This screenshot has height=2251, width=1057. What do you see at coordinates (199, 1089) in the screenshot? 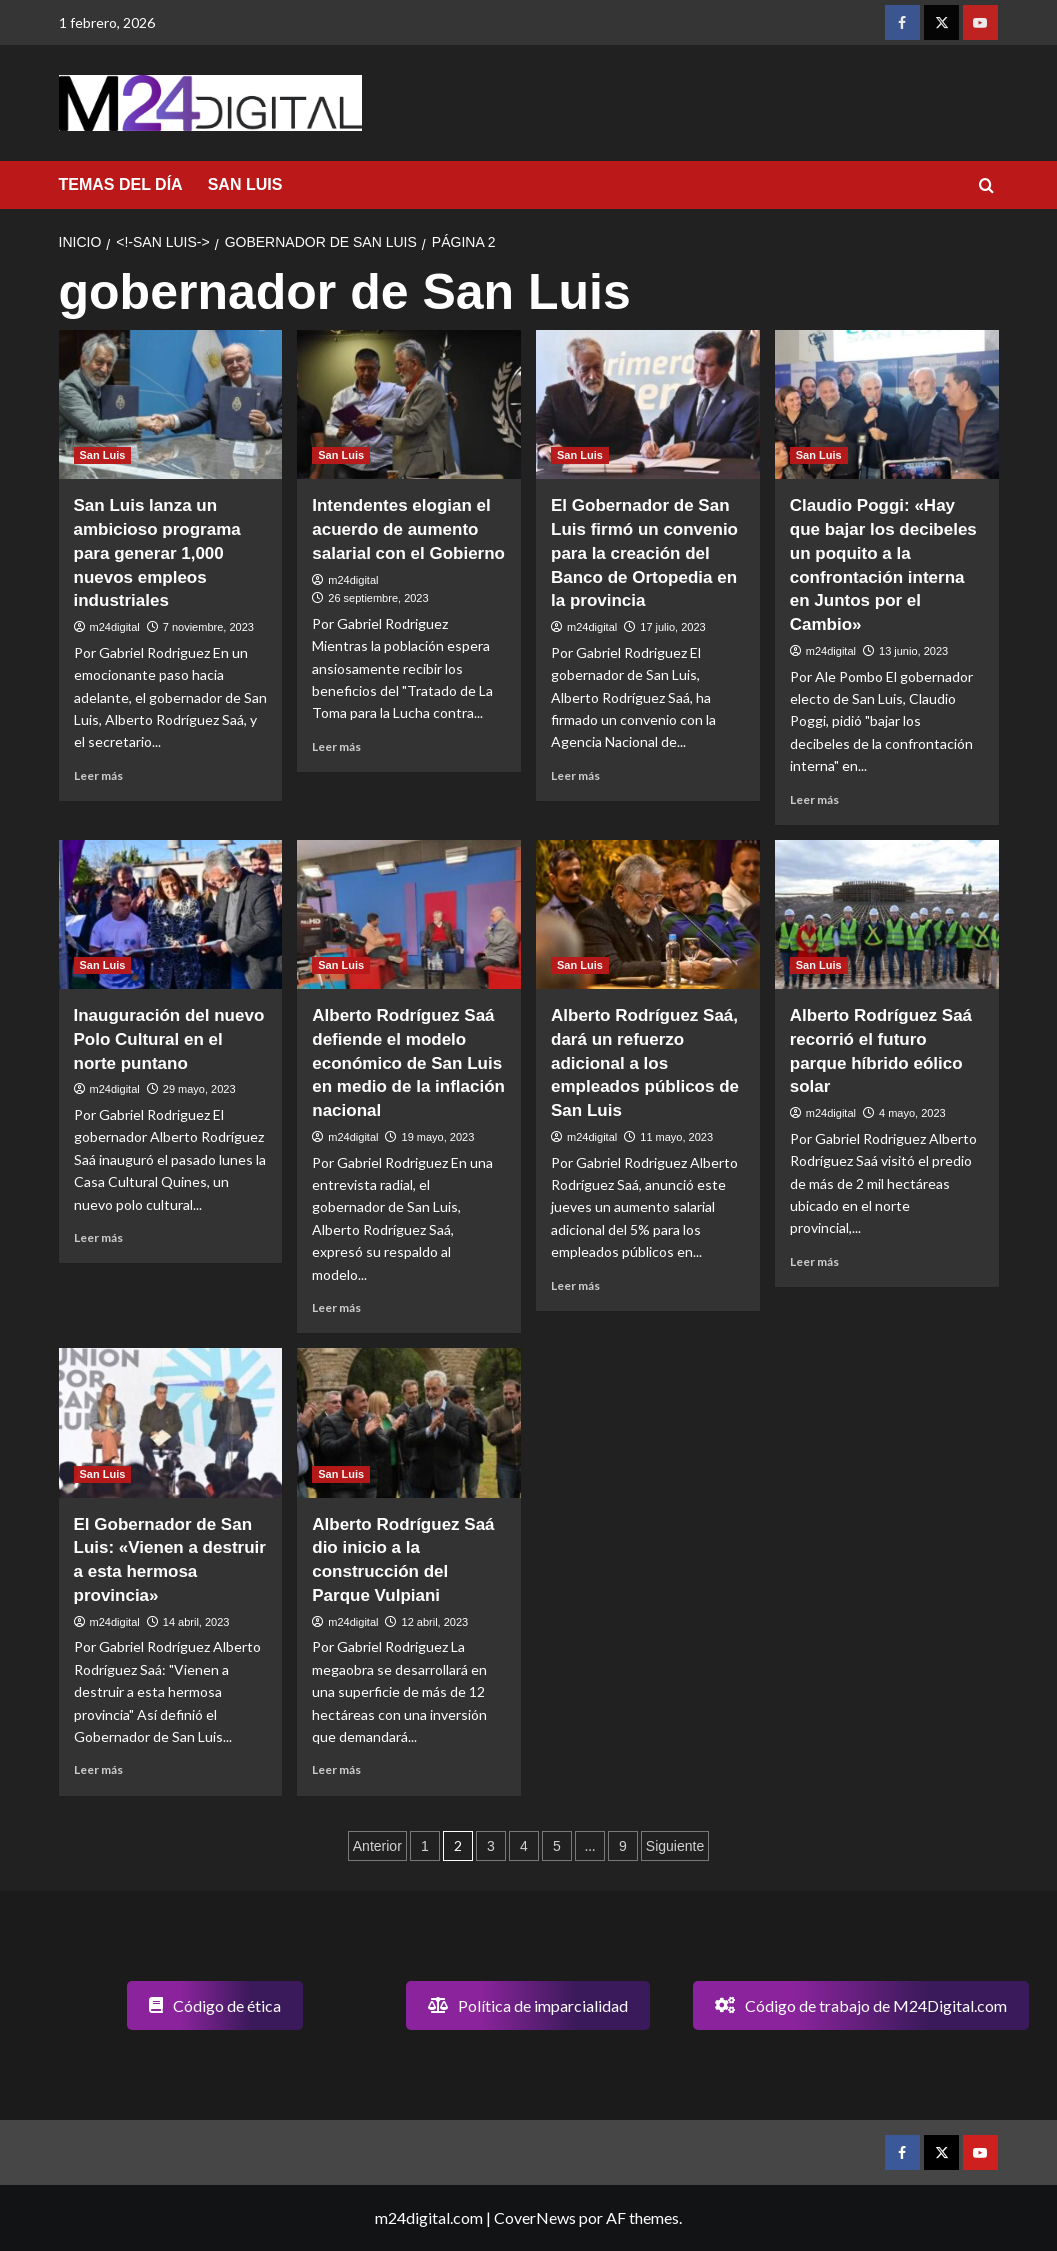
I see `29 mayo, 2023` at bounding box center [199, 1089].